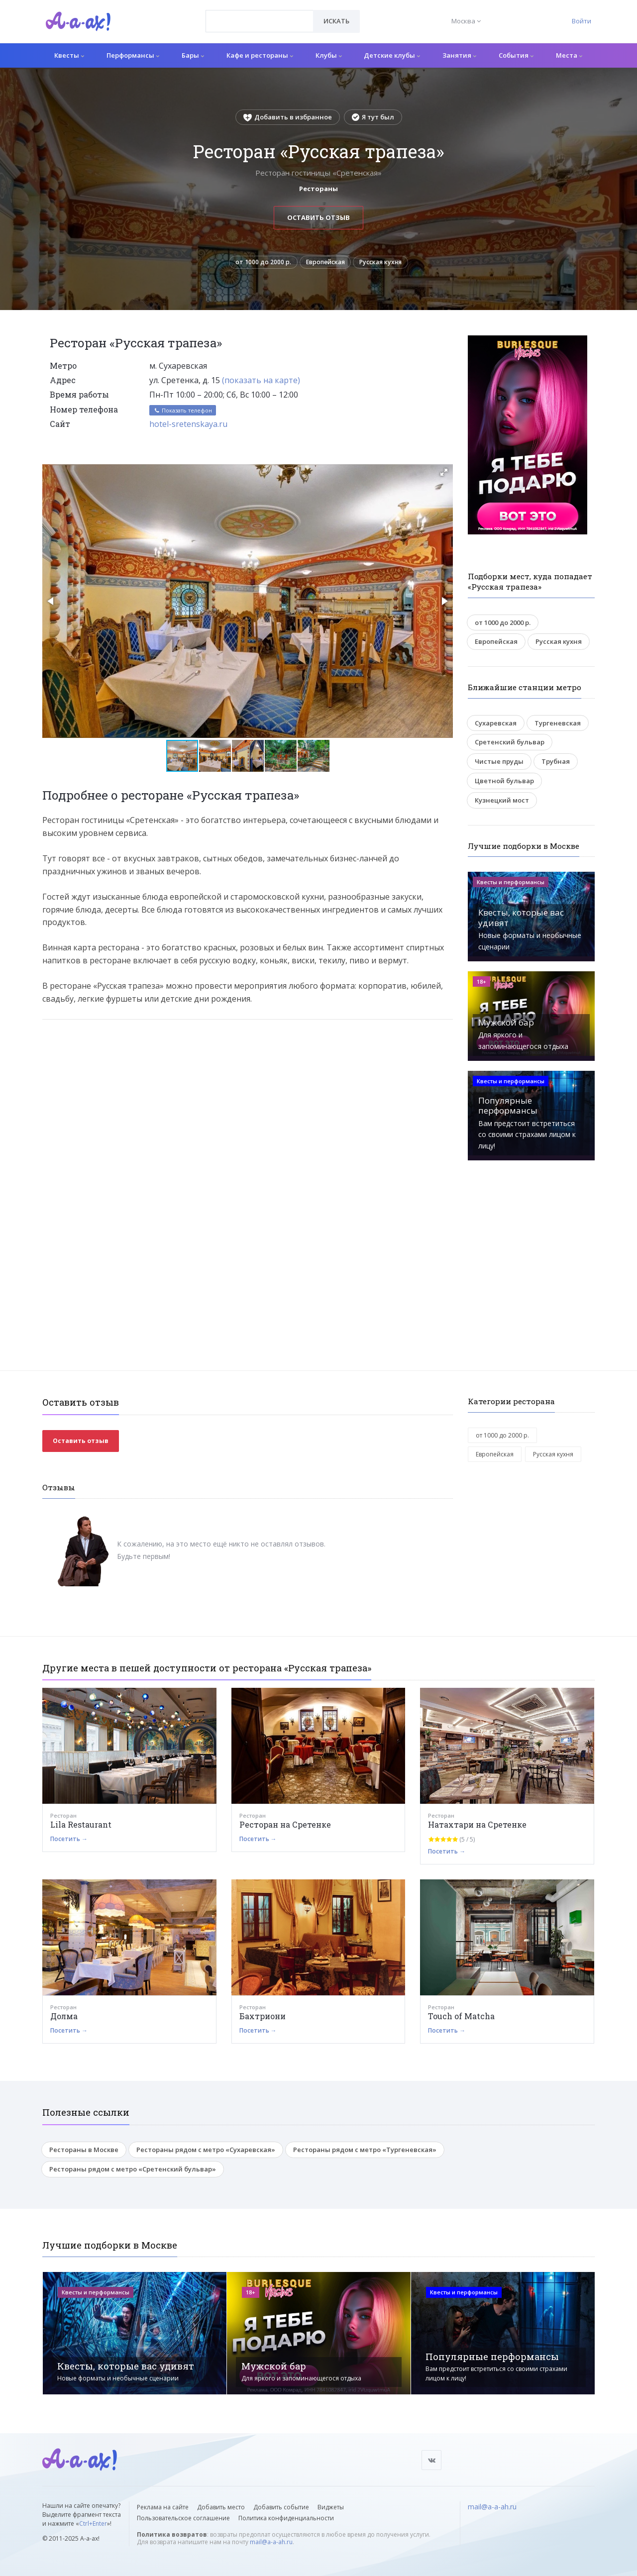 The image size is (637, 2576). Describe the element at coordinates (83, 2152) in the screenshot. I see `Рестораны в Москве` at that location.